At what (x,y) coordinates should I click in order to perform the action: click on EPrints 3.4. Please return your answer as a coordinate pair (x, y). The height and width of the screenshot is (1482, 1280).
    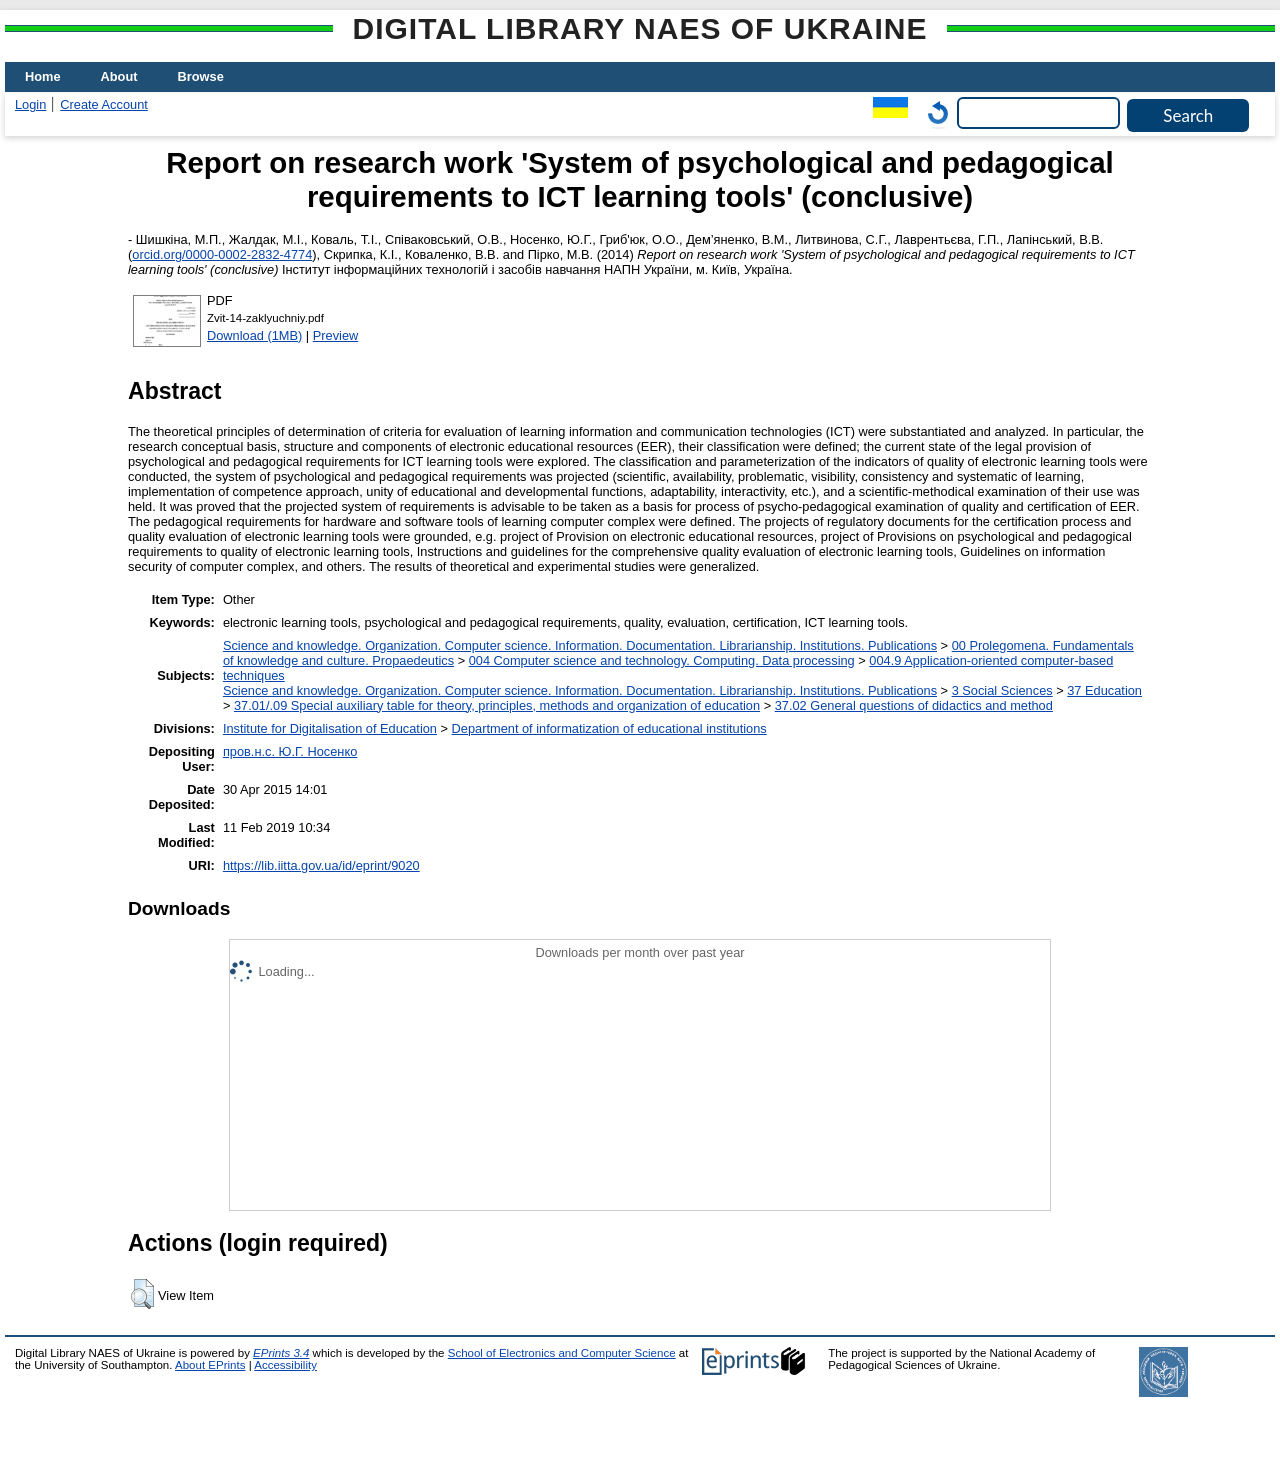
    Looking at the image, I should click on (281, 1353).